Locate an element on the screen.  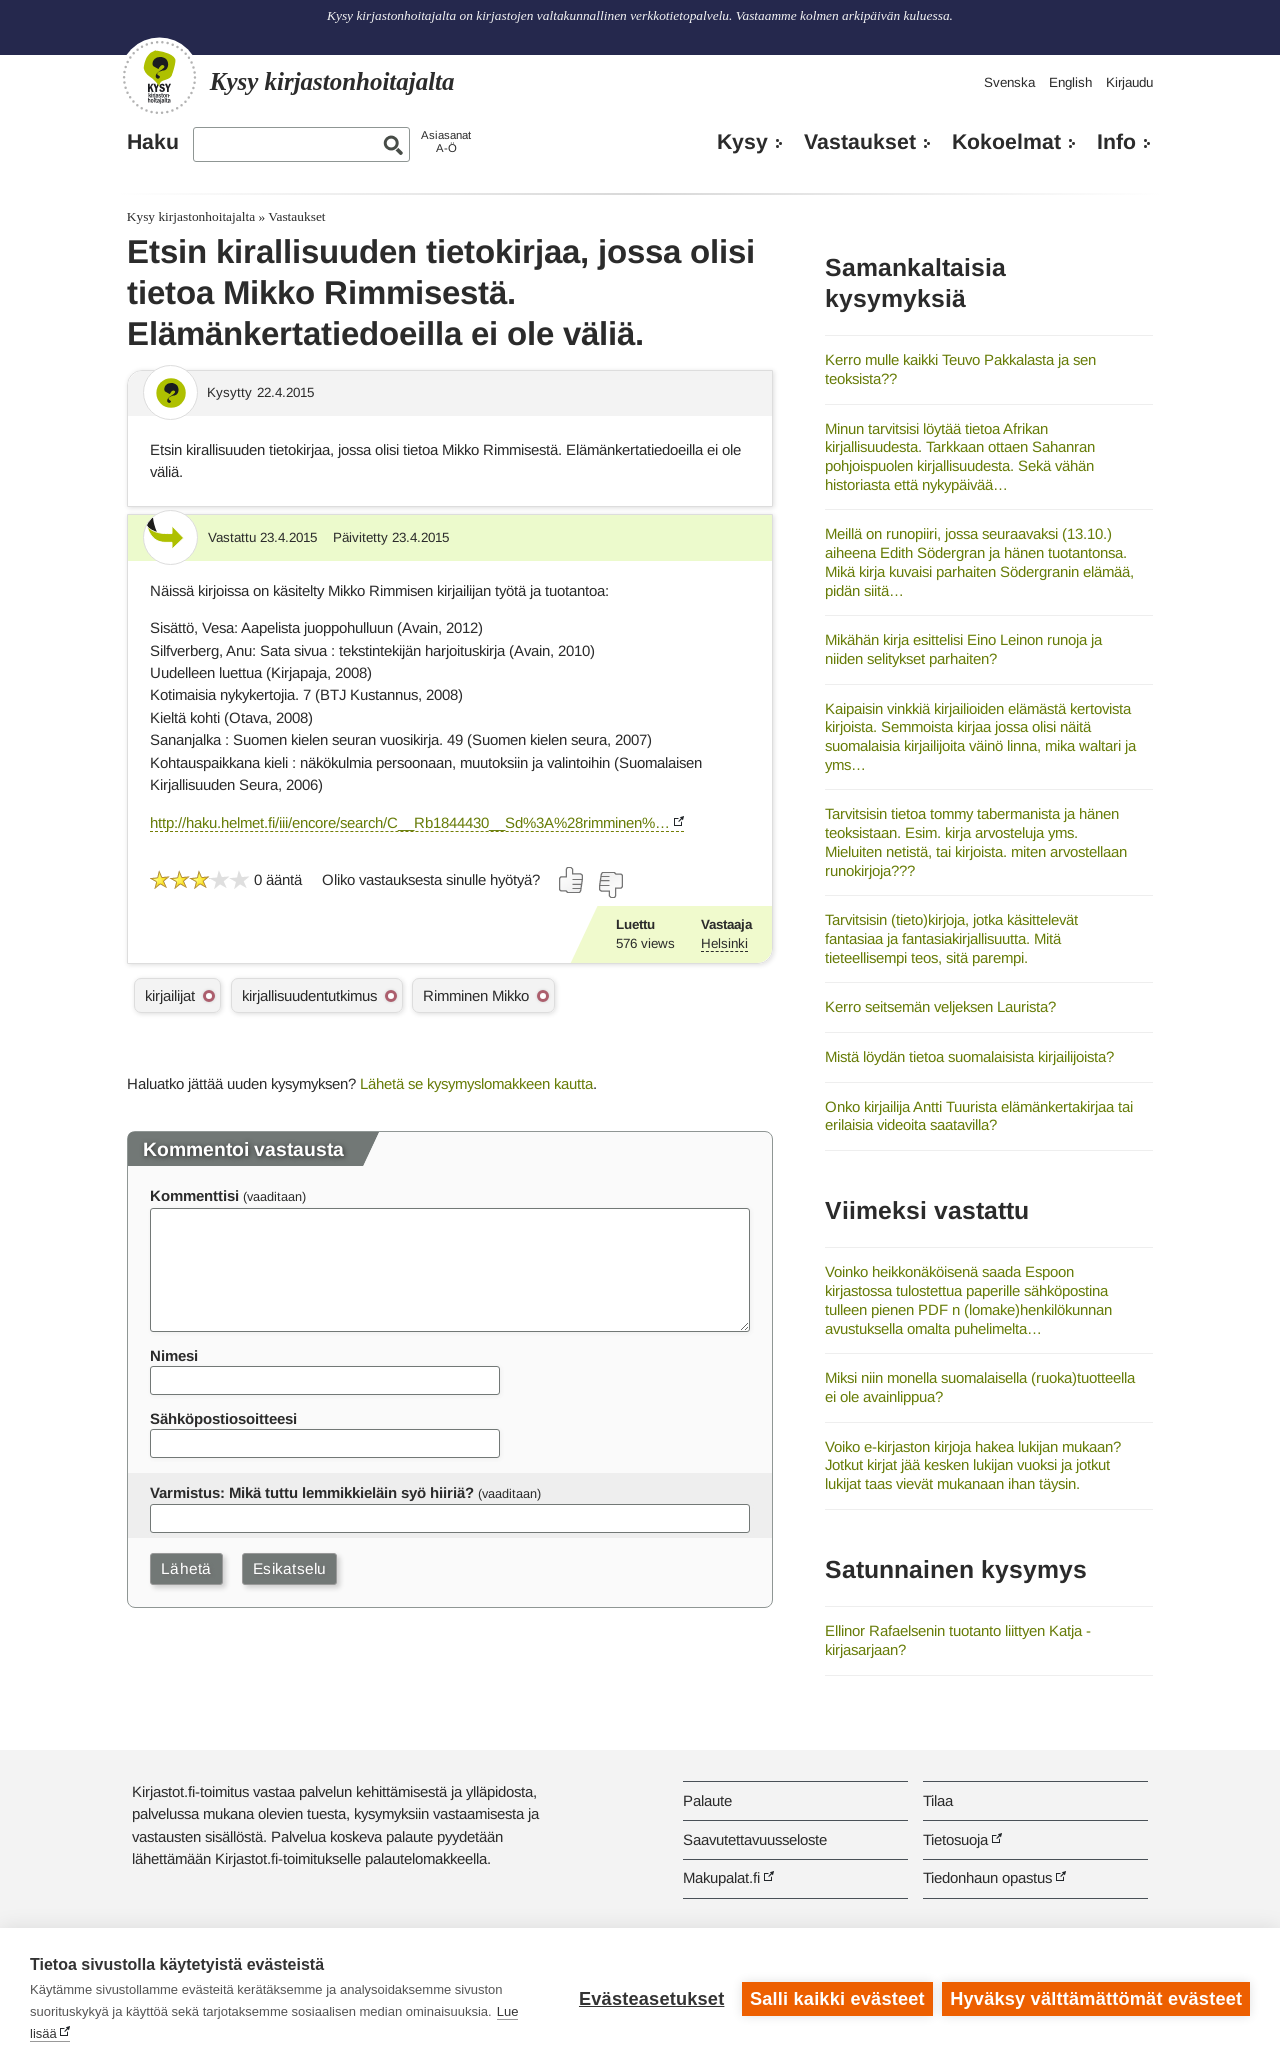
Varmistus: Mikä tuttu lemmikkieläin syö hiiriä? is located at coordinates (312, 1492).